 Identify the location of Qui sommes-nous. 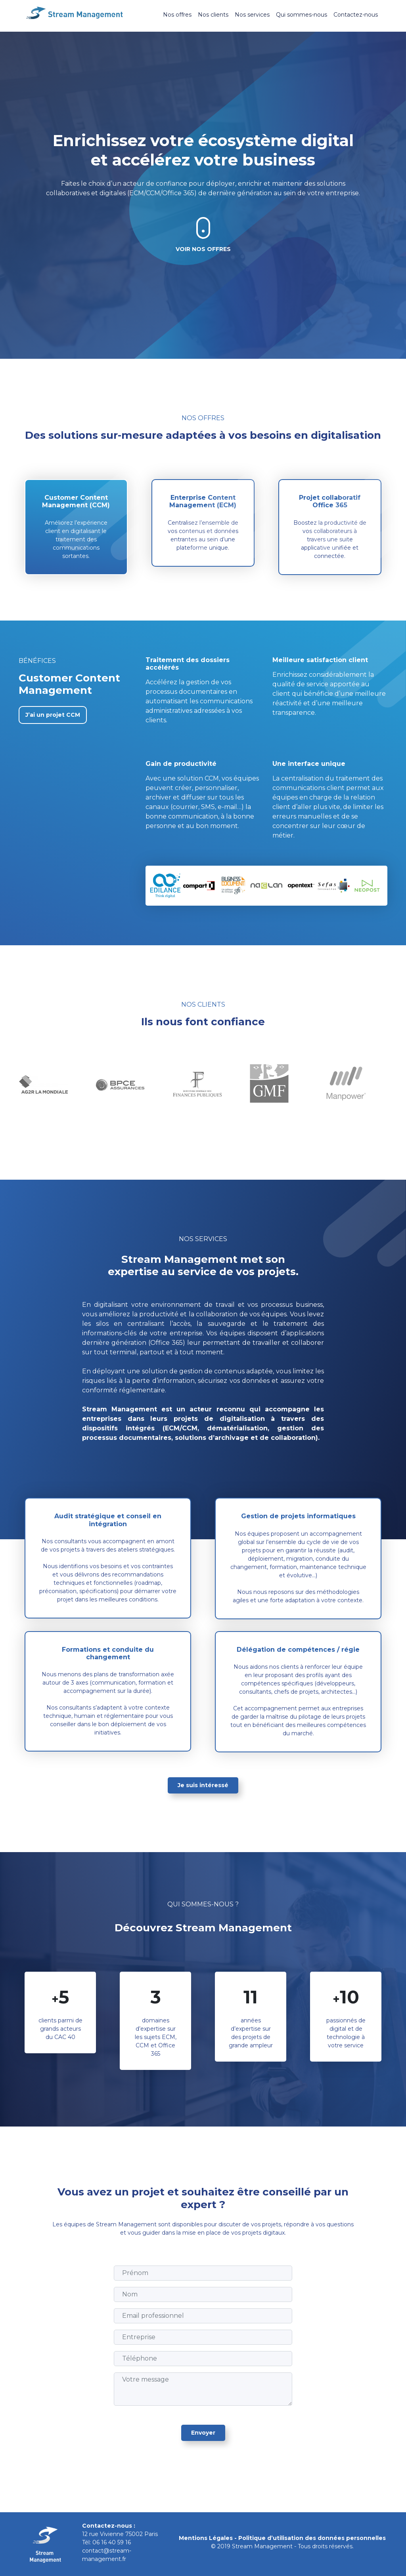
(301, 14).